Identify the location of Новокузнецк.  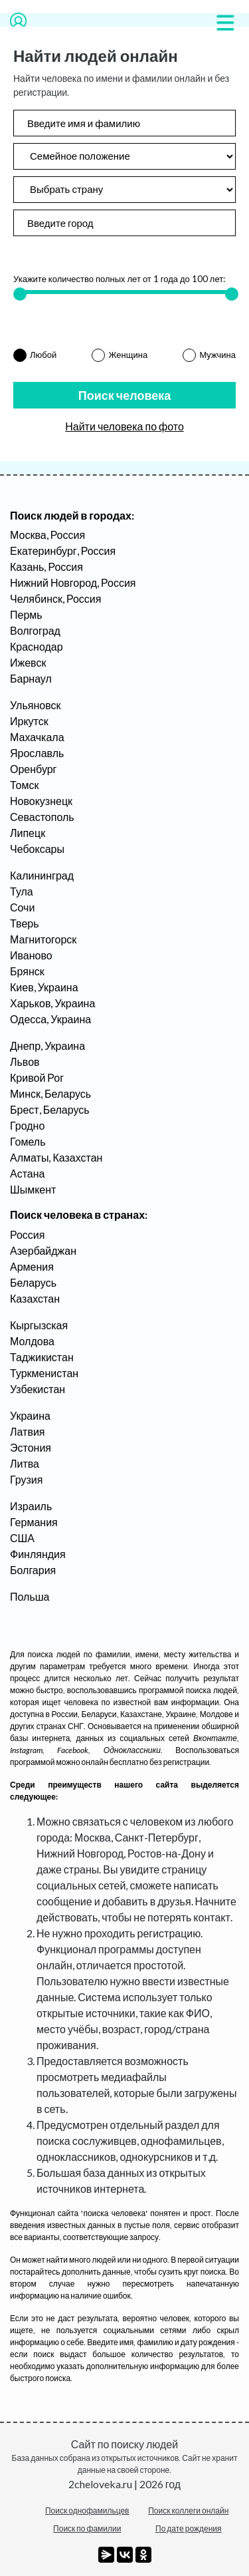
(41, 800).